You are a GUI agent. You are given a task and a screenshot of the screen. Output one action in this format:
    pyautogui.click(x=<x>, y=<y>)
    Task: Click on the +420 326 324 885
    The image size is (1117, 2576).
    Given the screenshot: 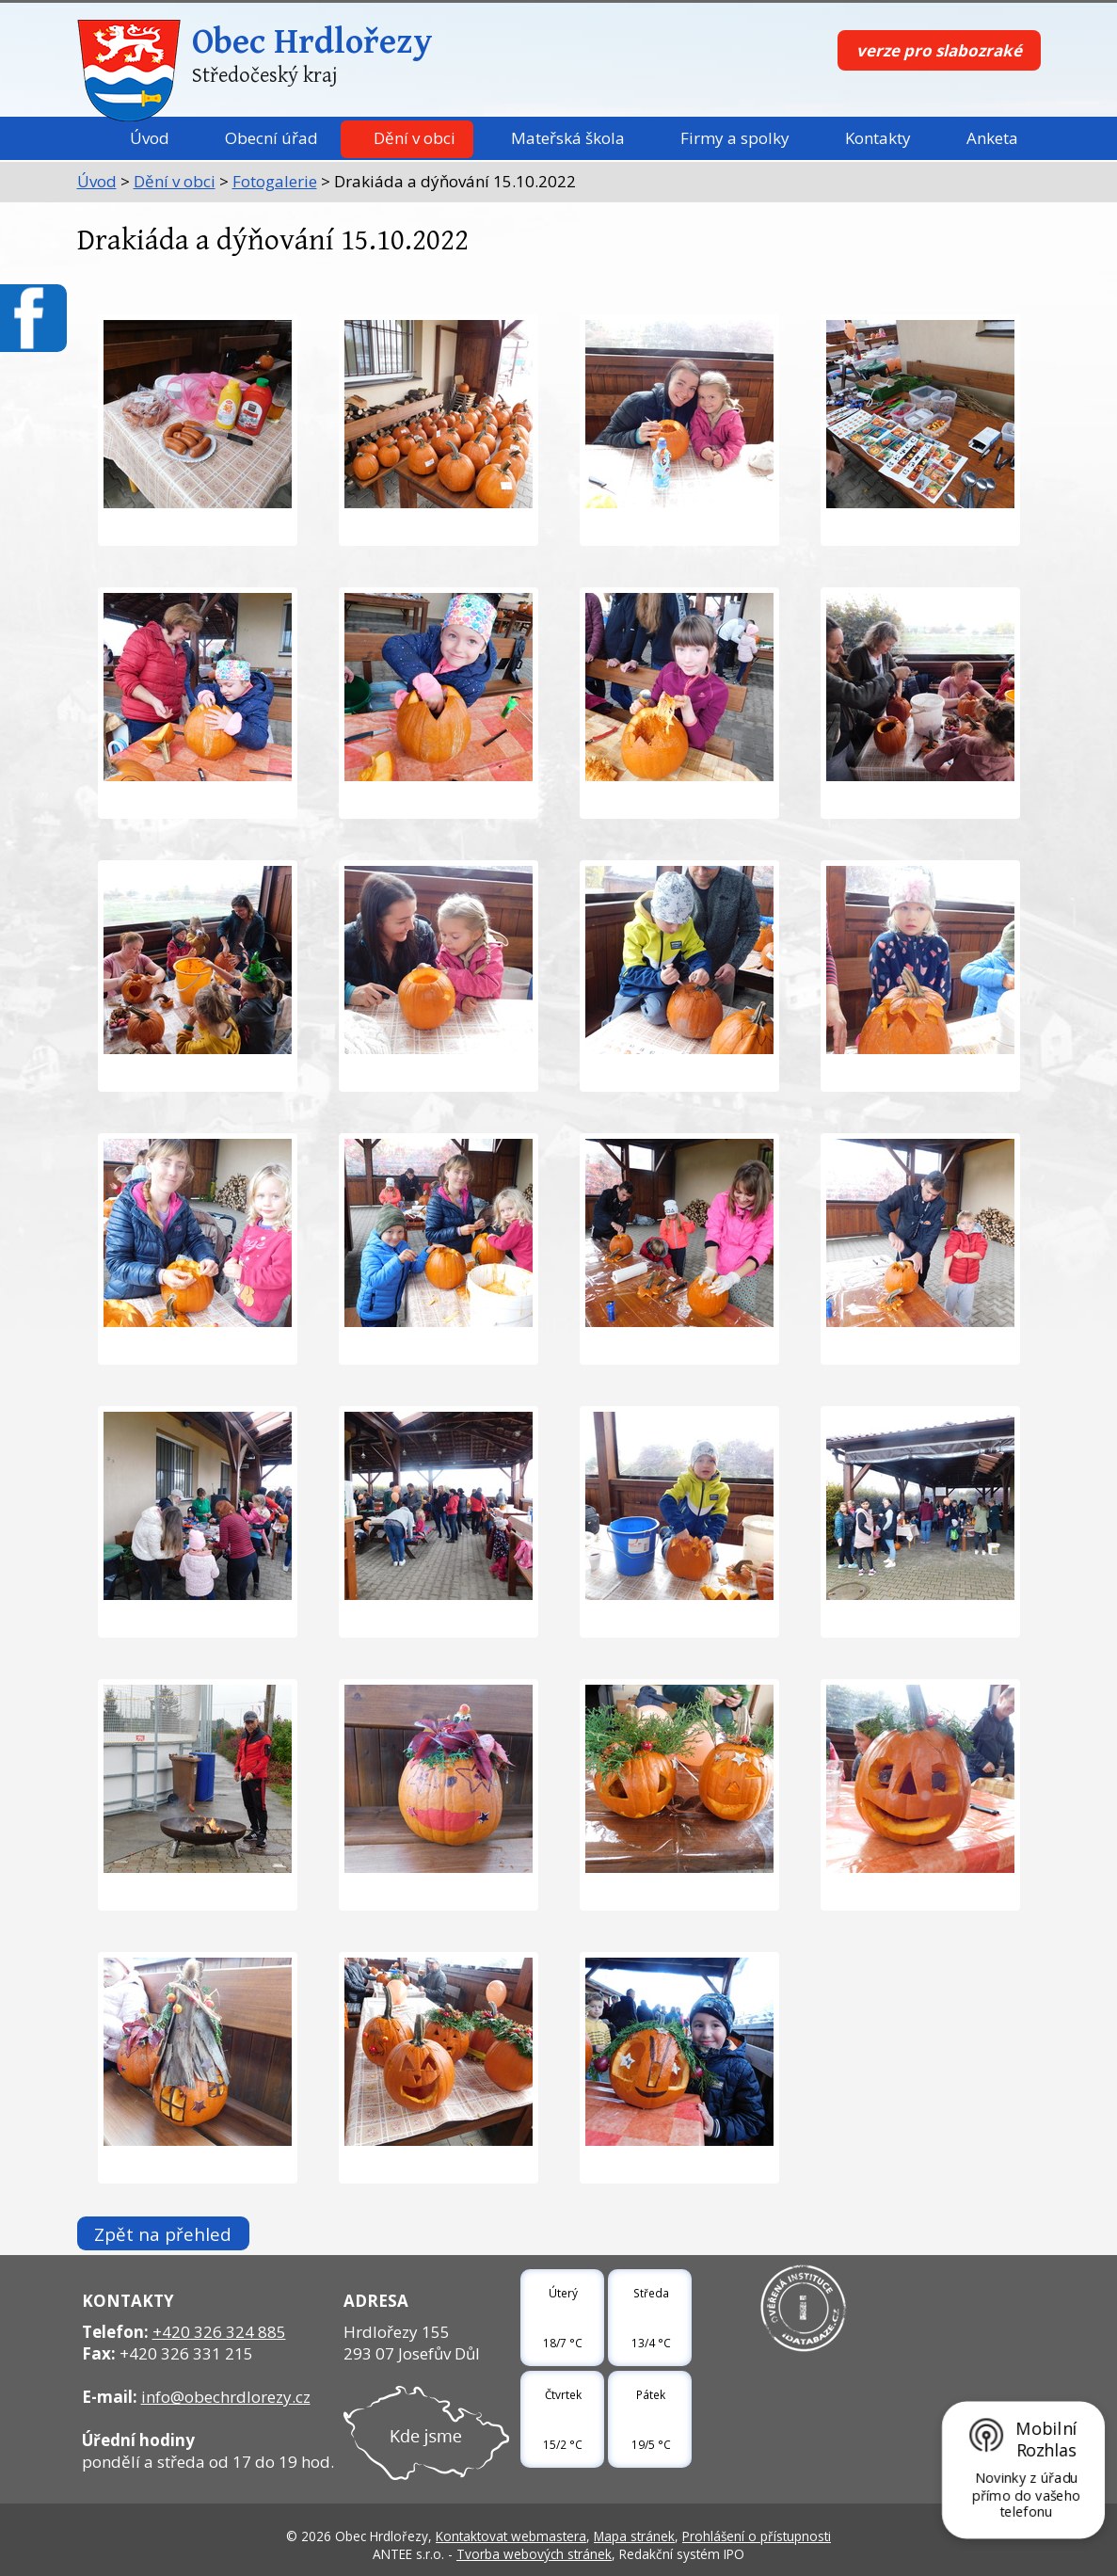 What is the action you would take?
    pyautogui.click(x=219, y=2332)
    